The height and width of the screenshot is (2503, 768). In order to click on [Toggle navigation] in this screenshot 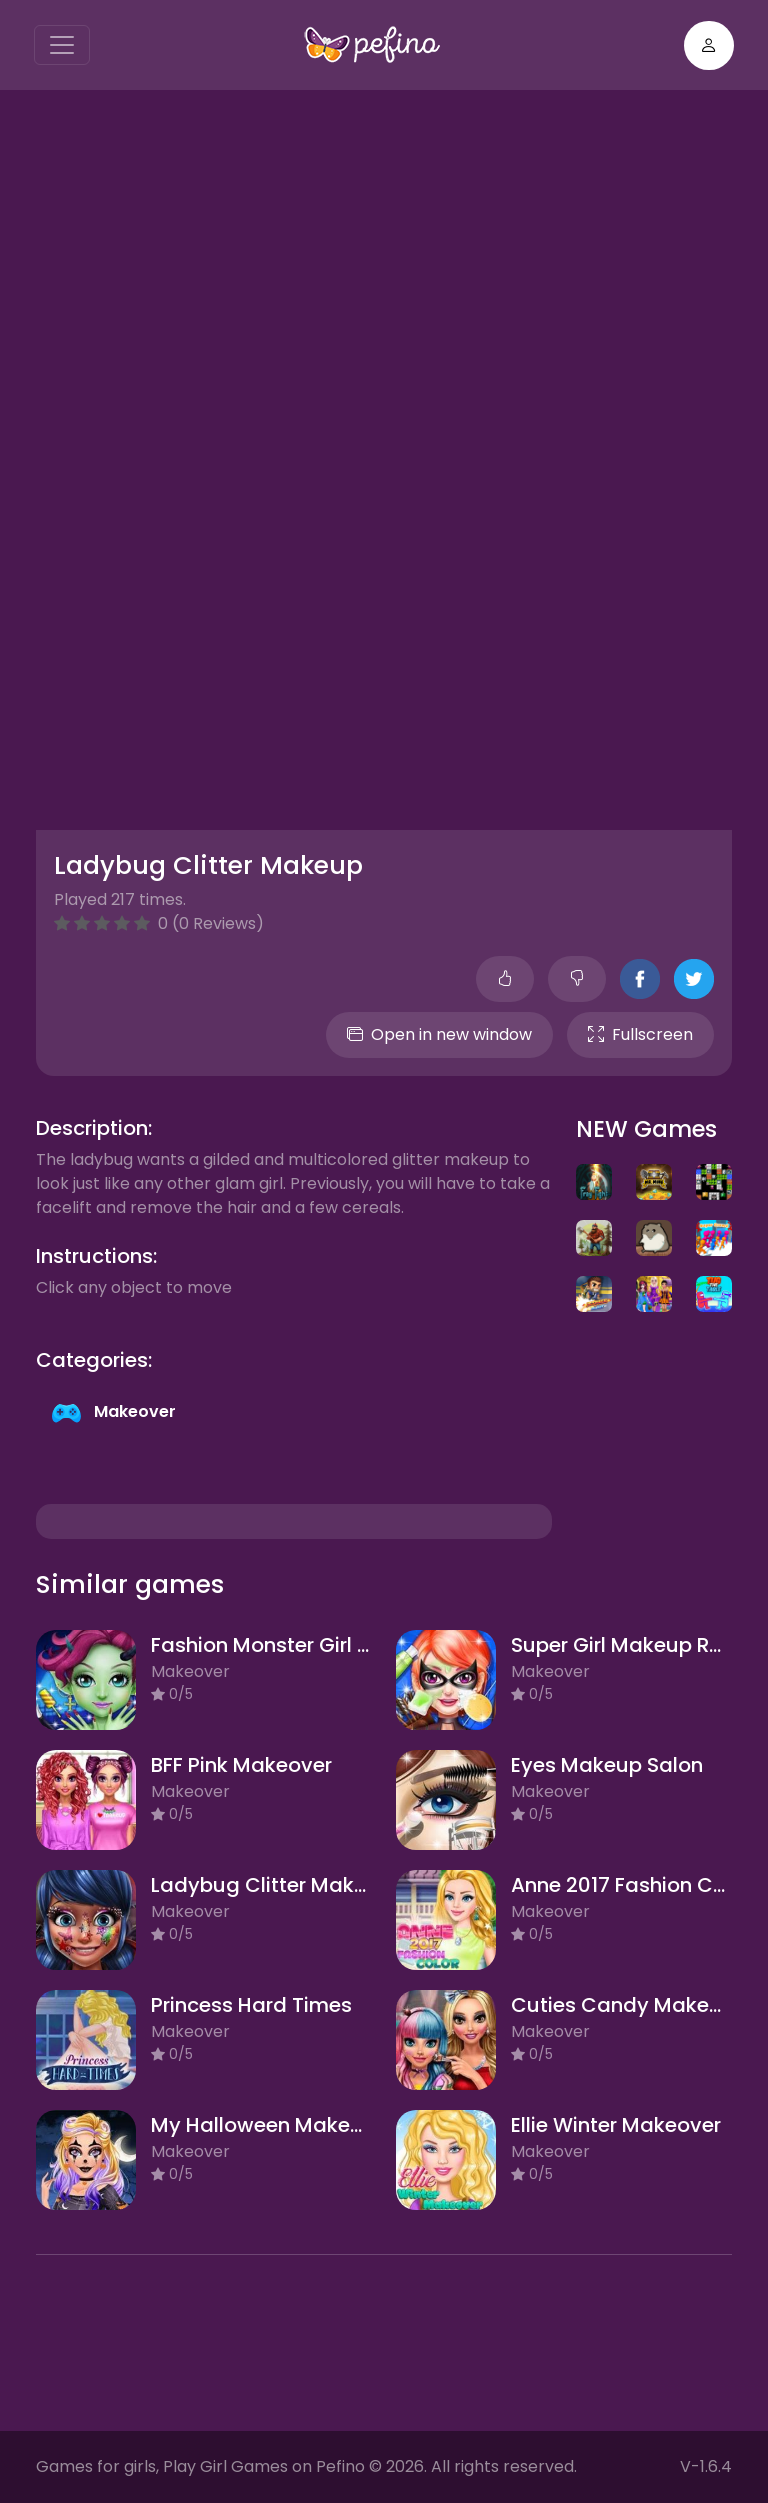, I will do `click(62, 45)`.